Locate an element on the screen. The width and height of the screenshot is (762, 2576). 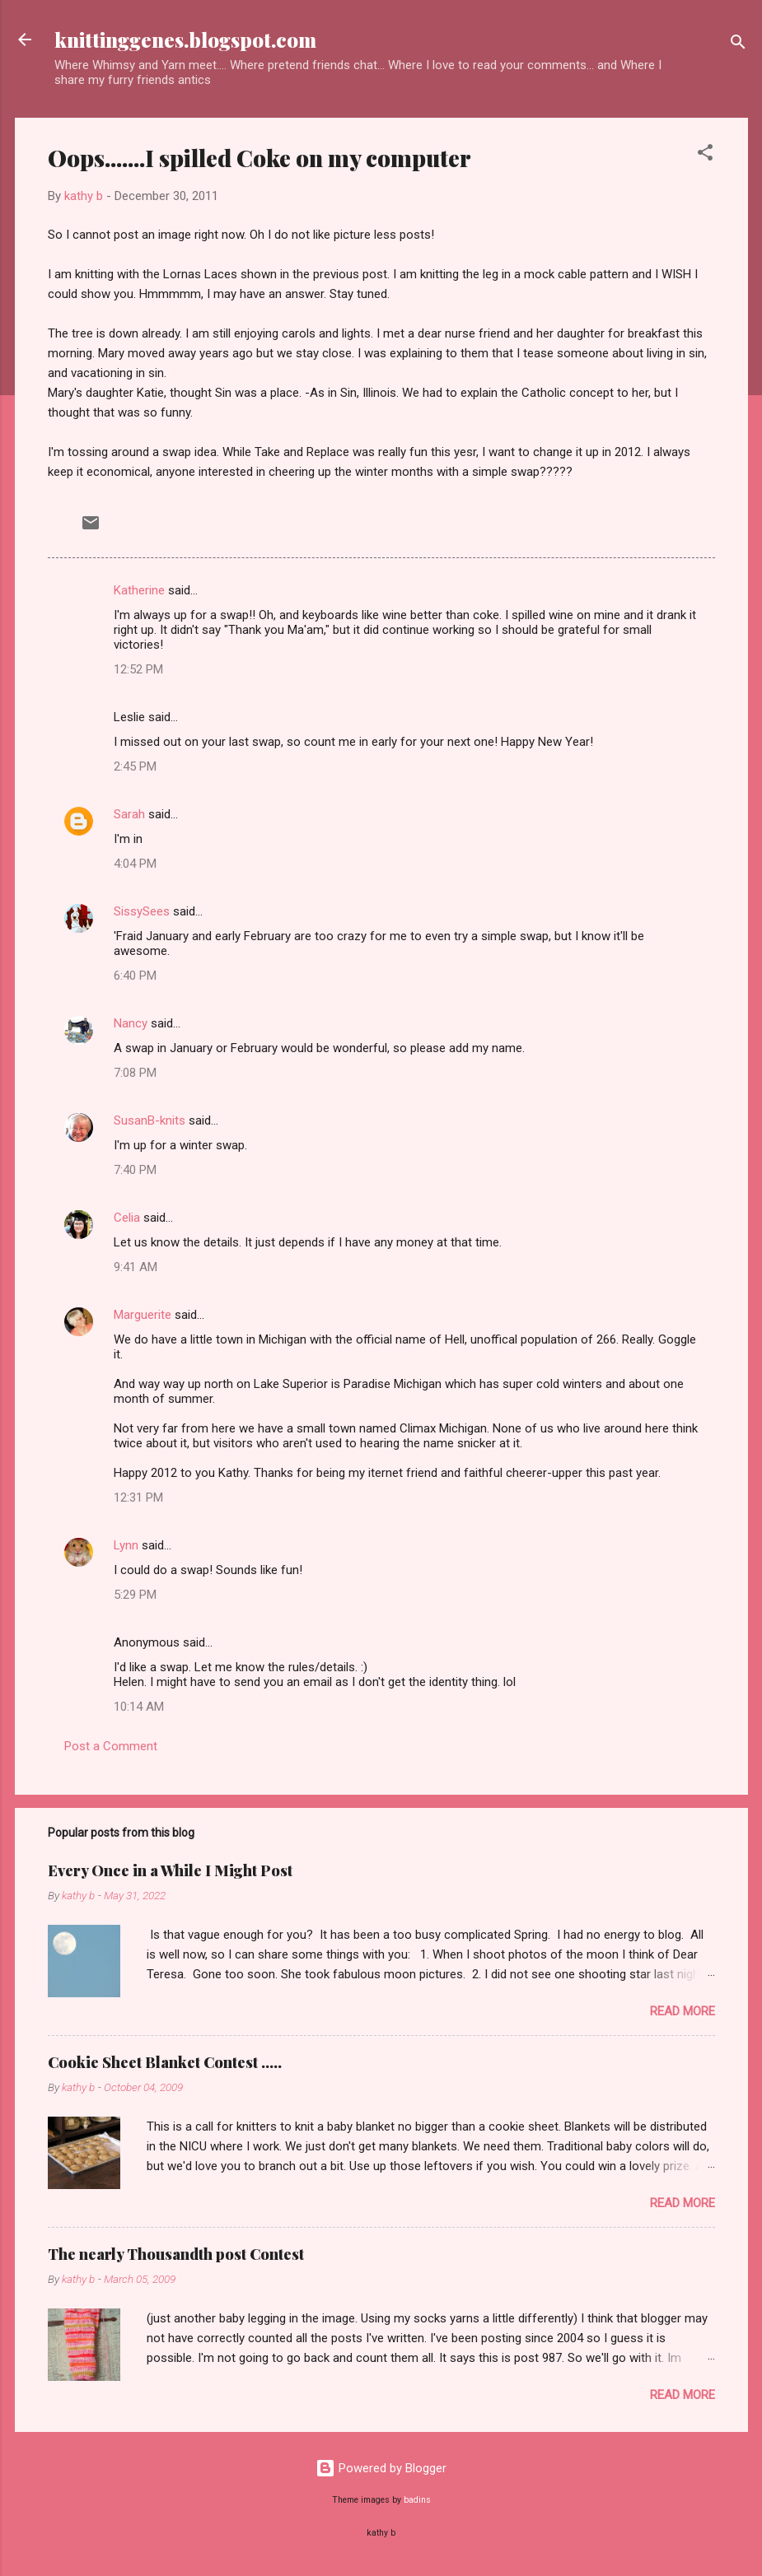
7:40 PM is located at coordinates (135, 1169).